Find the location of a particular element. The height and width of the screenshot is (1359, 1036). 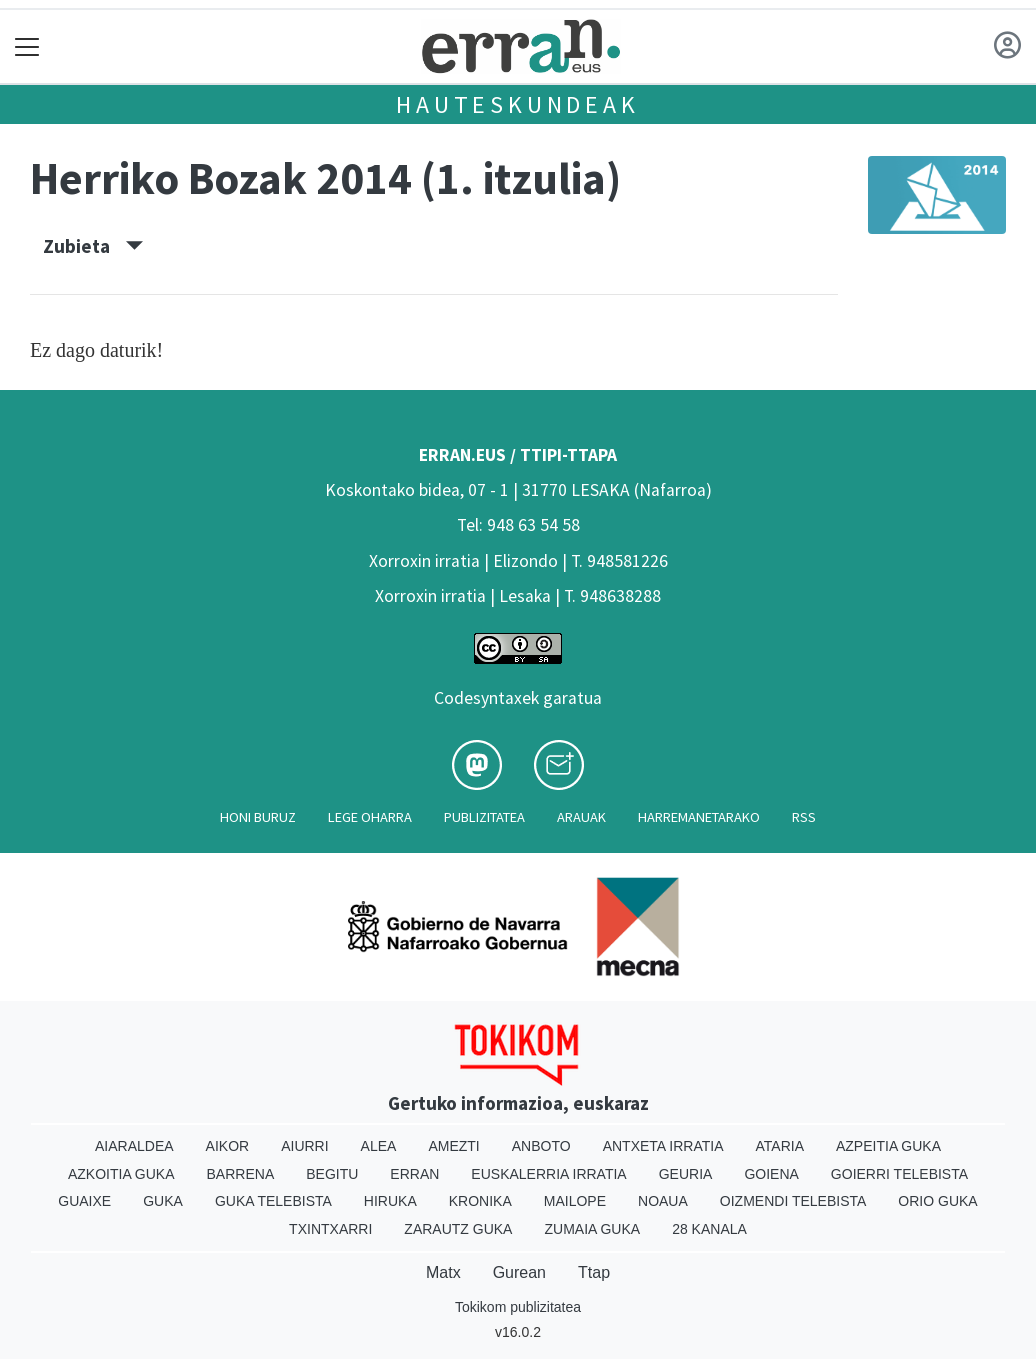

Harremanetarako is located at coordinates (699, 817).